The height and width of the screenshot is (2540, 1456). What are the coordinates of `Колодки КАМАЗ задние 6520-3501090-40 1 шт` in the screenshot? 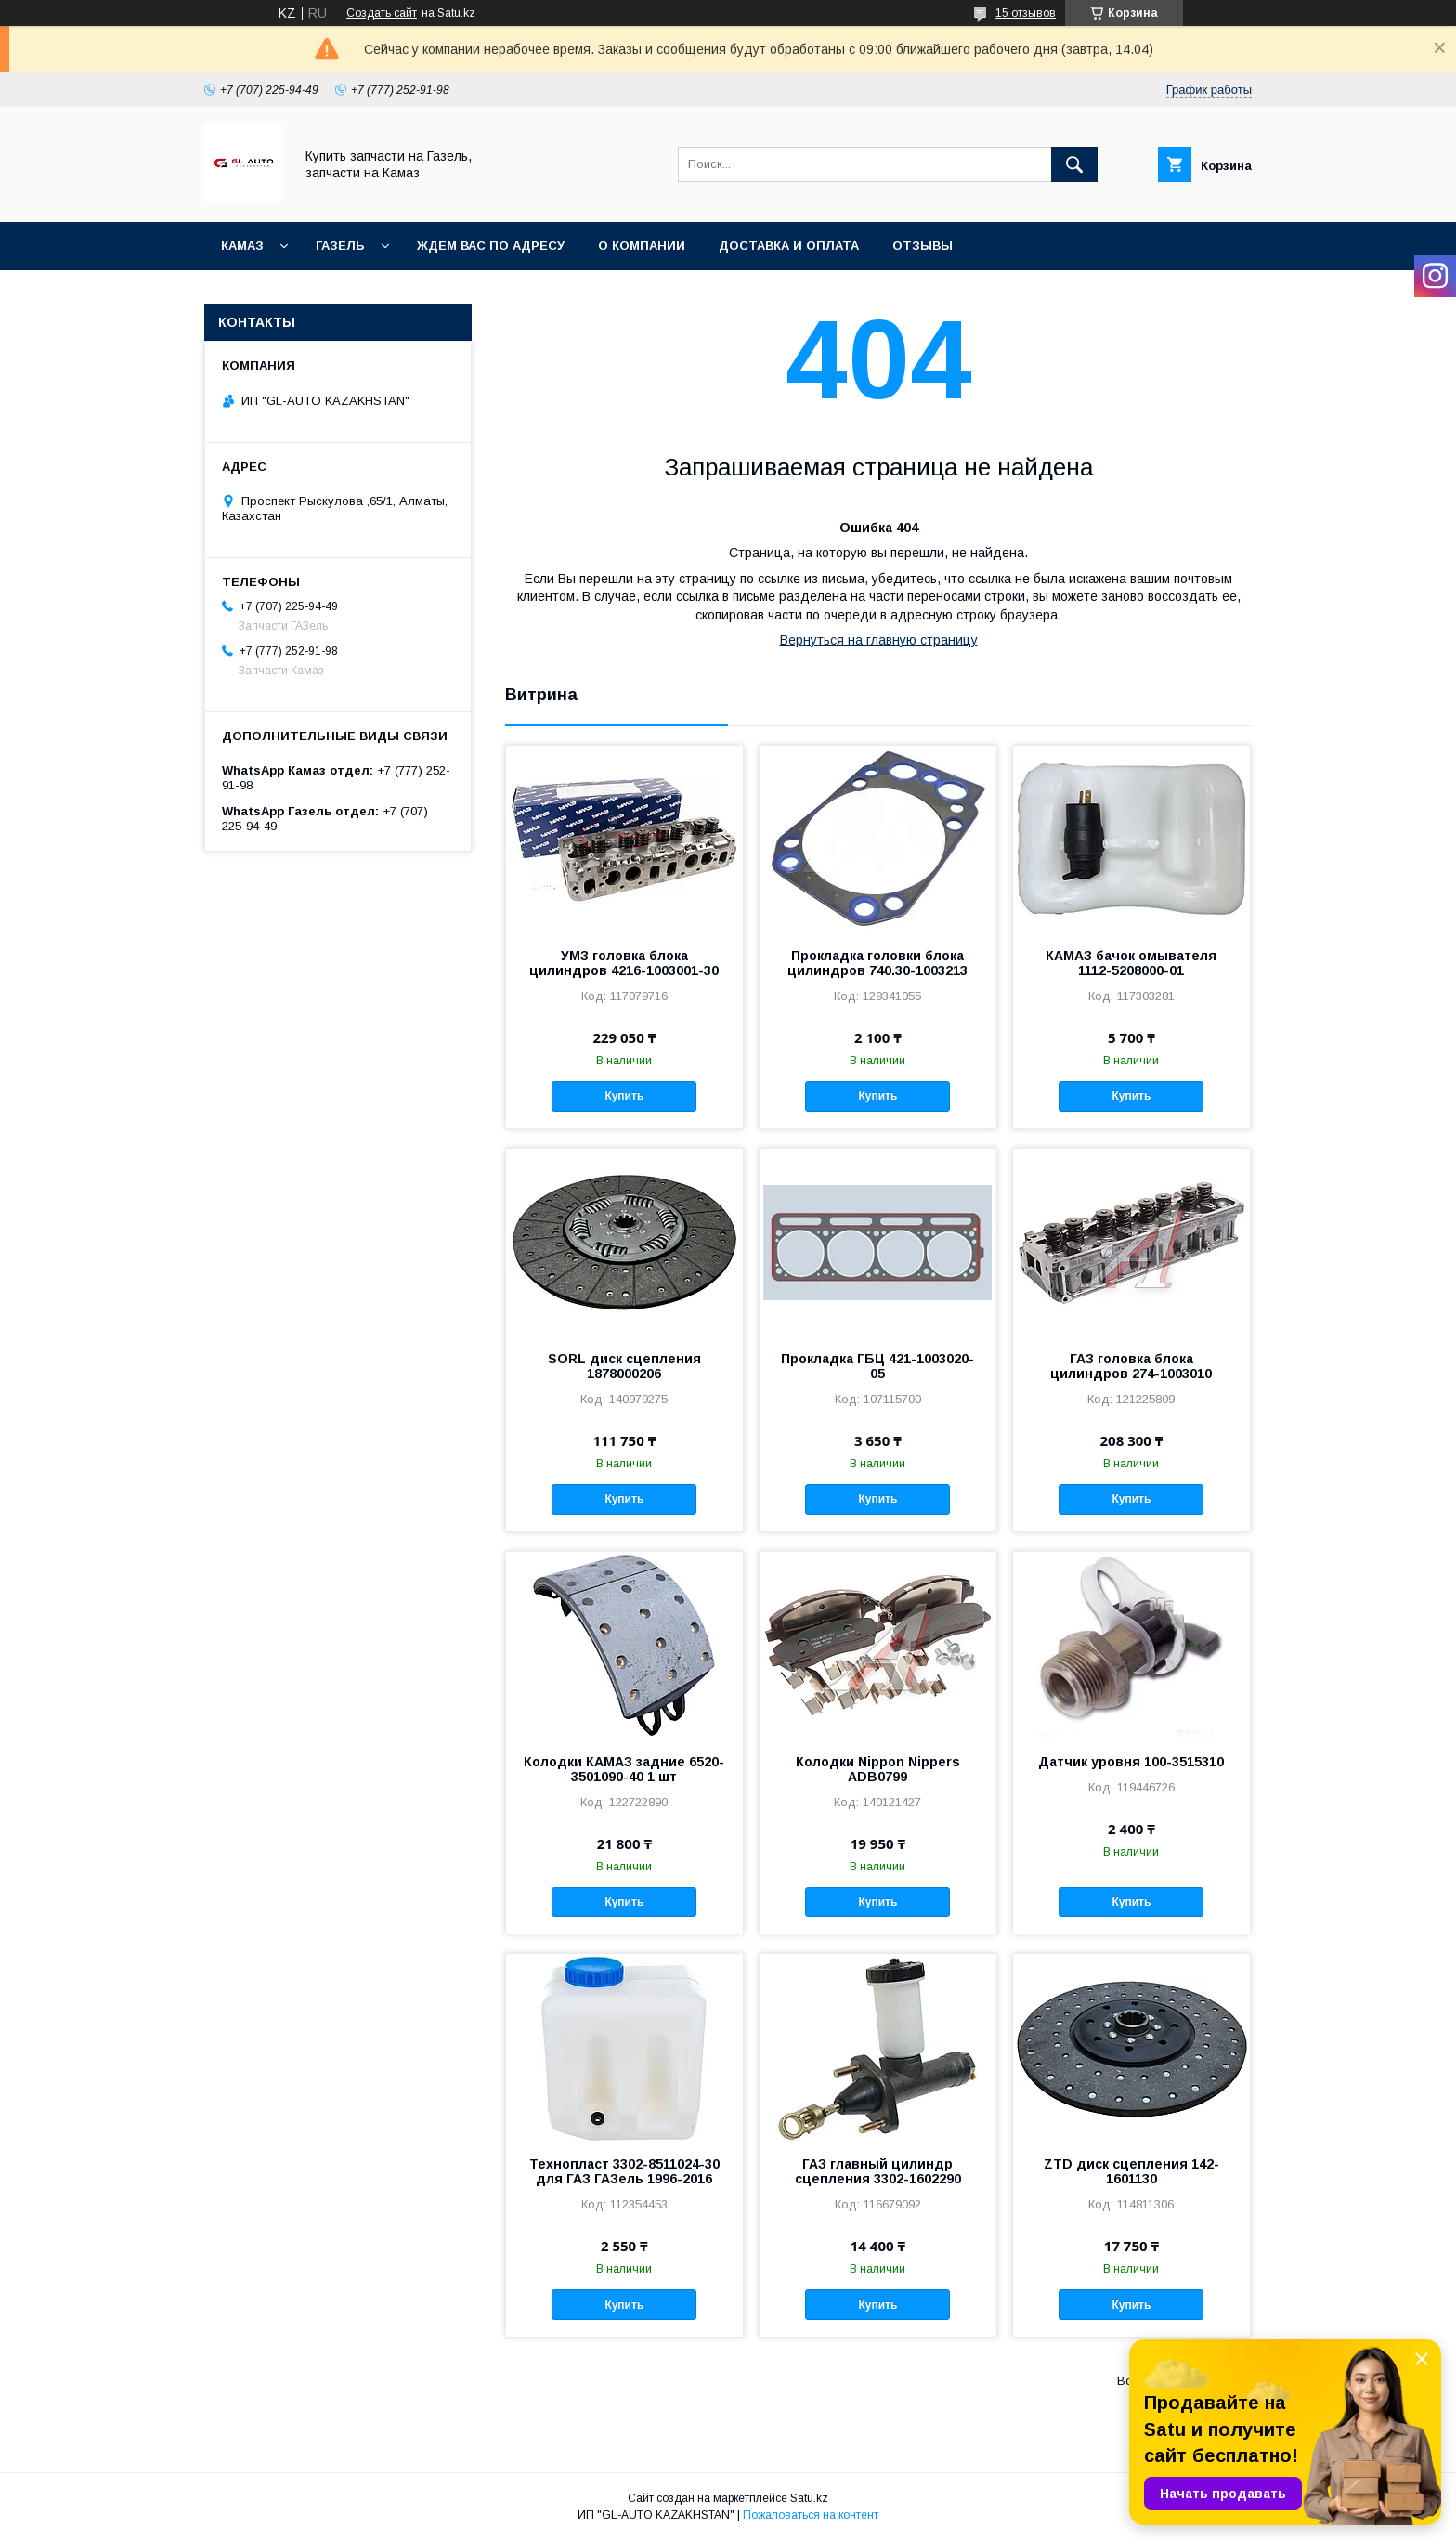 It's located at (624, 1769).